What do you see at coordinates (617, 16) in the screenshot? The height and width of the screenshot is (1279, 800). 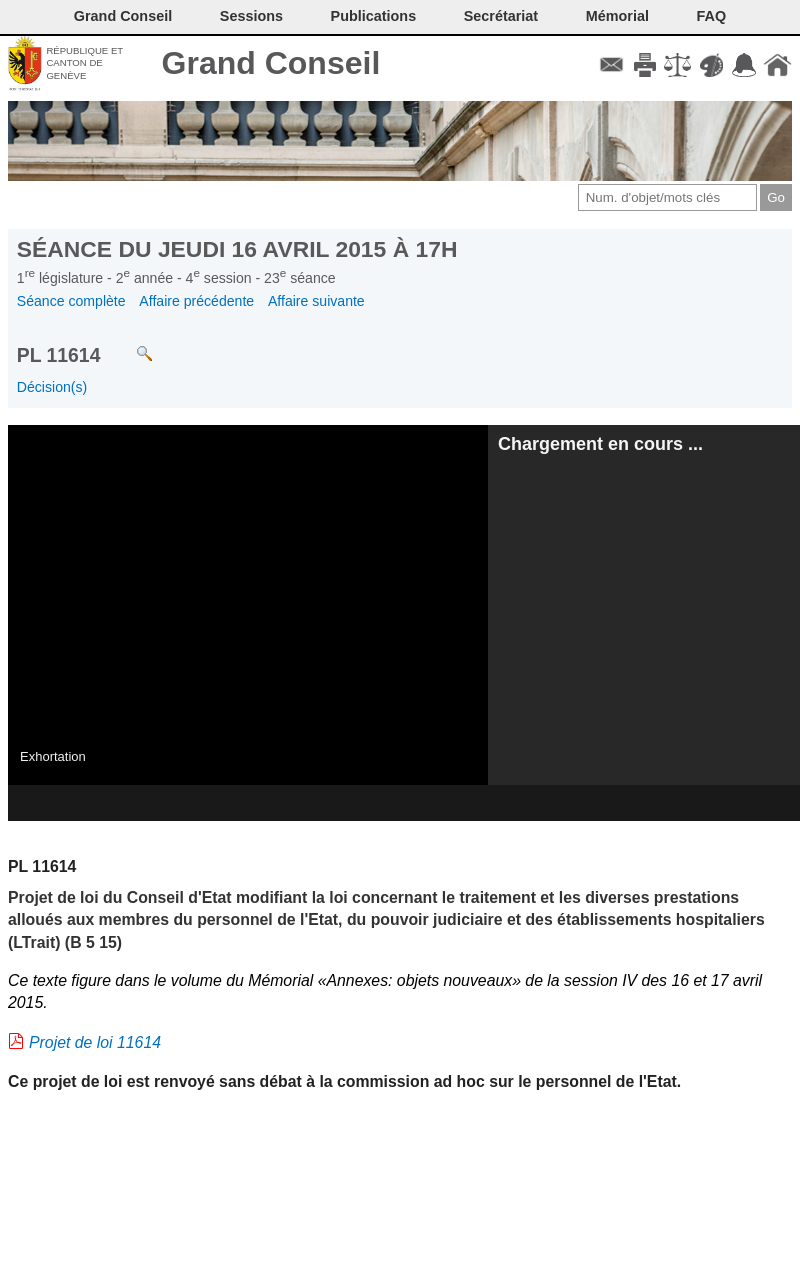 I see `Mémorial` at bounding box center [617, 16].